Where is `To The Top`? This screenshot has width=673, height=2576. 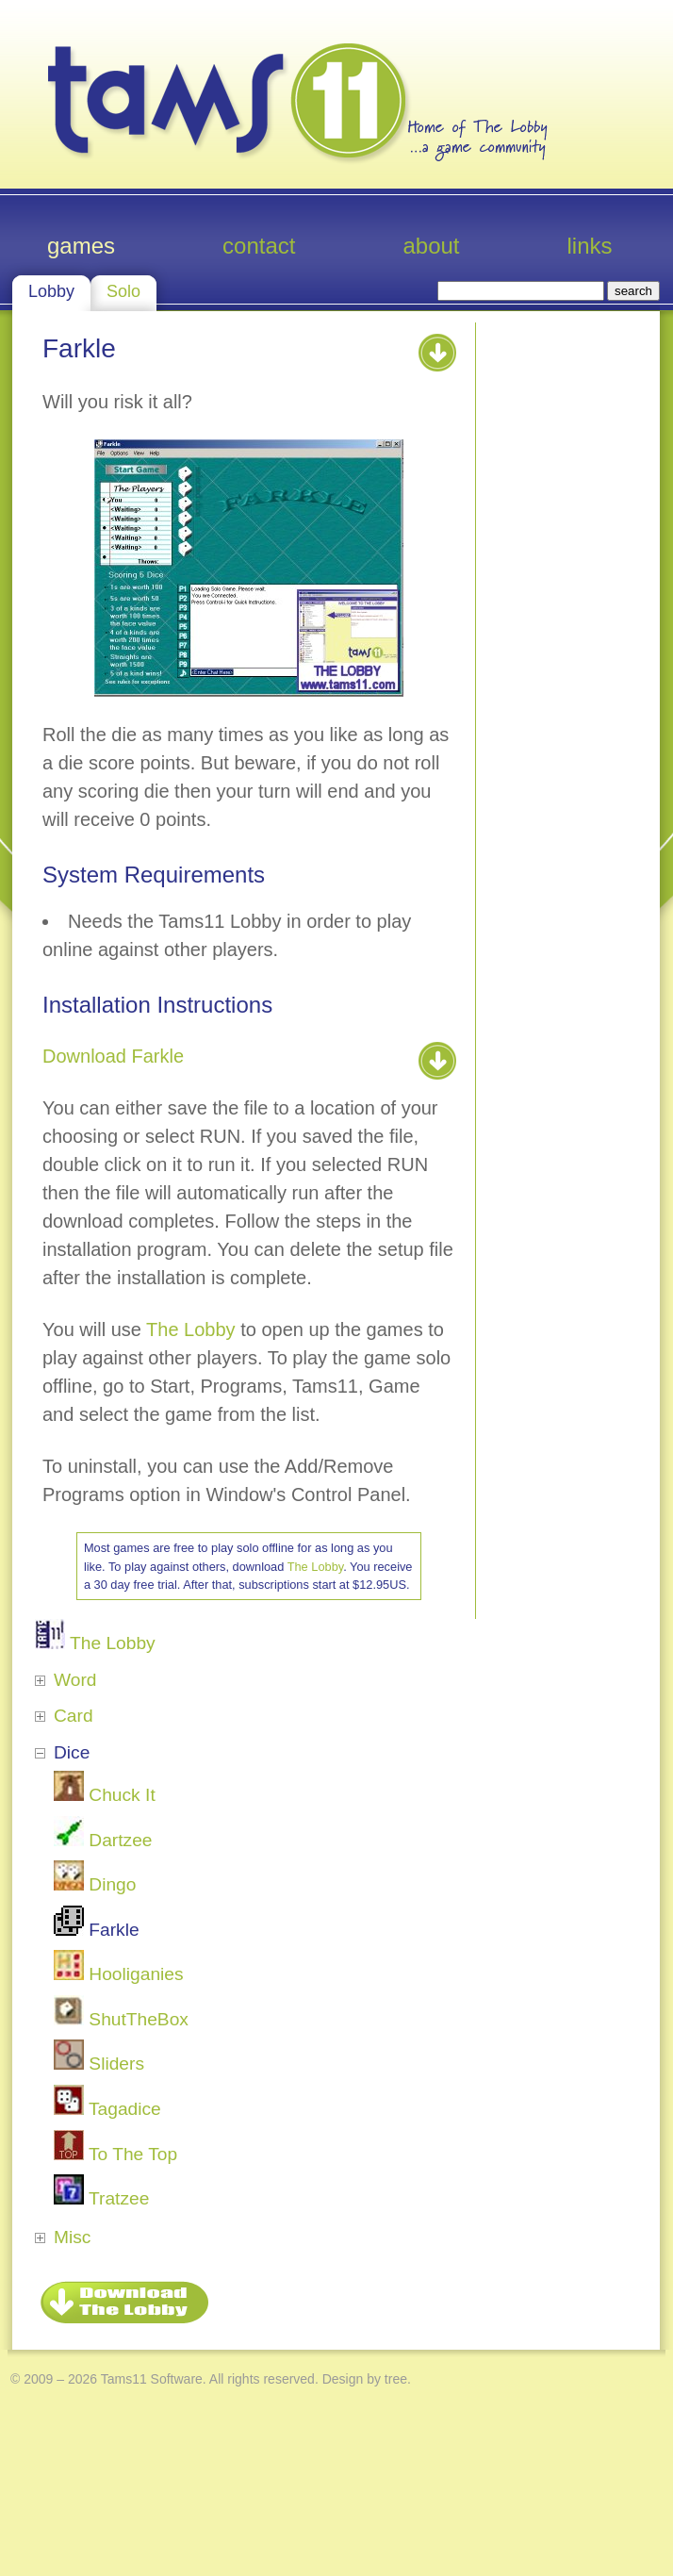 To The Top is located at coordinates (115, 2154).